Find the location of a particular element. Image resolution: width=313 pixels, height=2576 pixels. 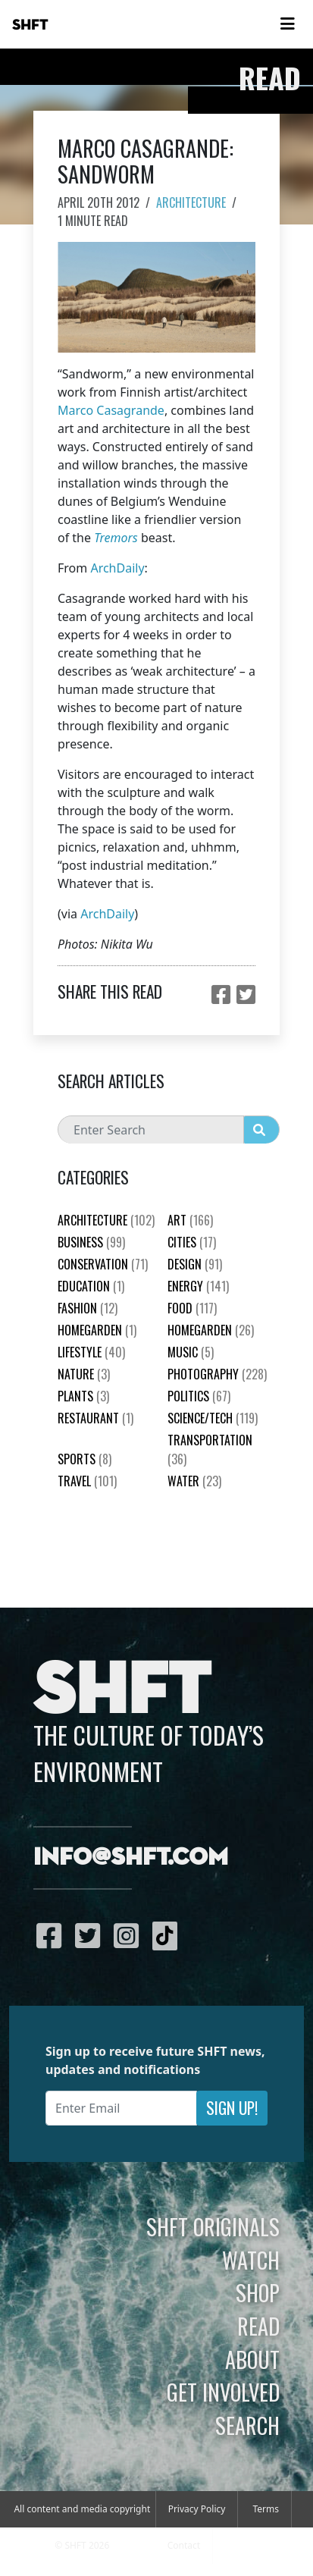

Photography is located at coordinates (217, 1374).